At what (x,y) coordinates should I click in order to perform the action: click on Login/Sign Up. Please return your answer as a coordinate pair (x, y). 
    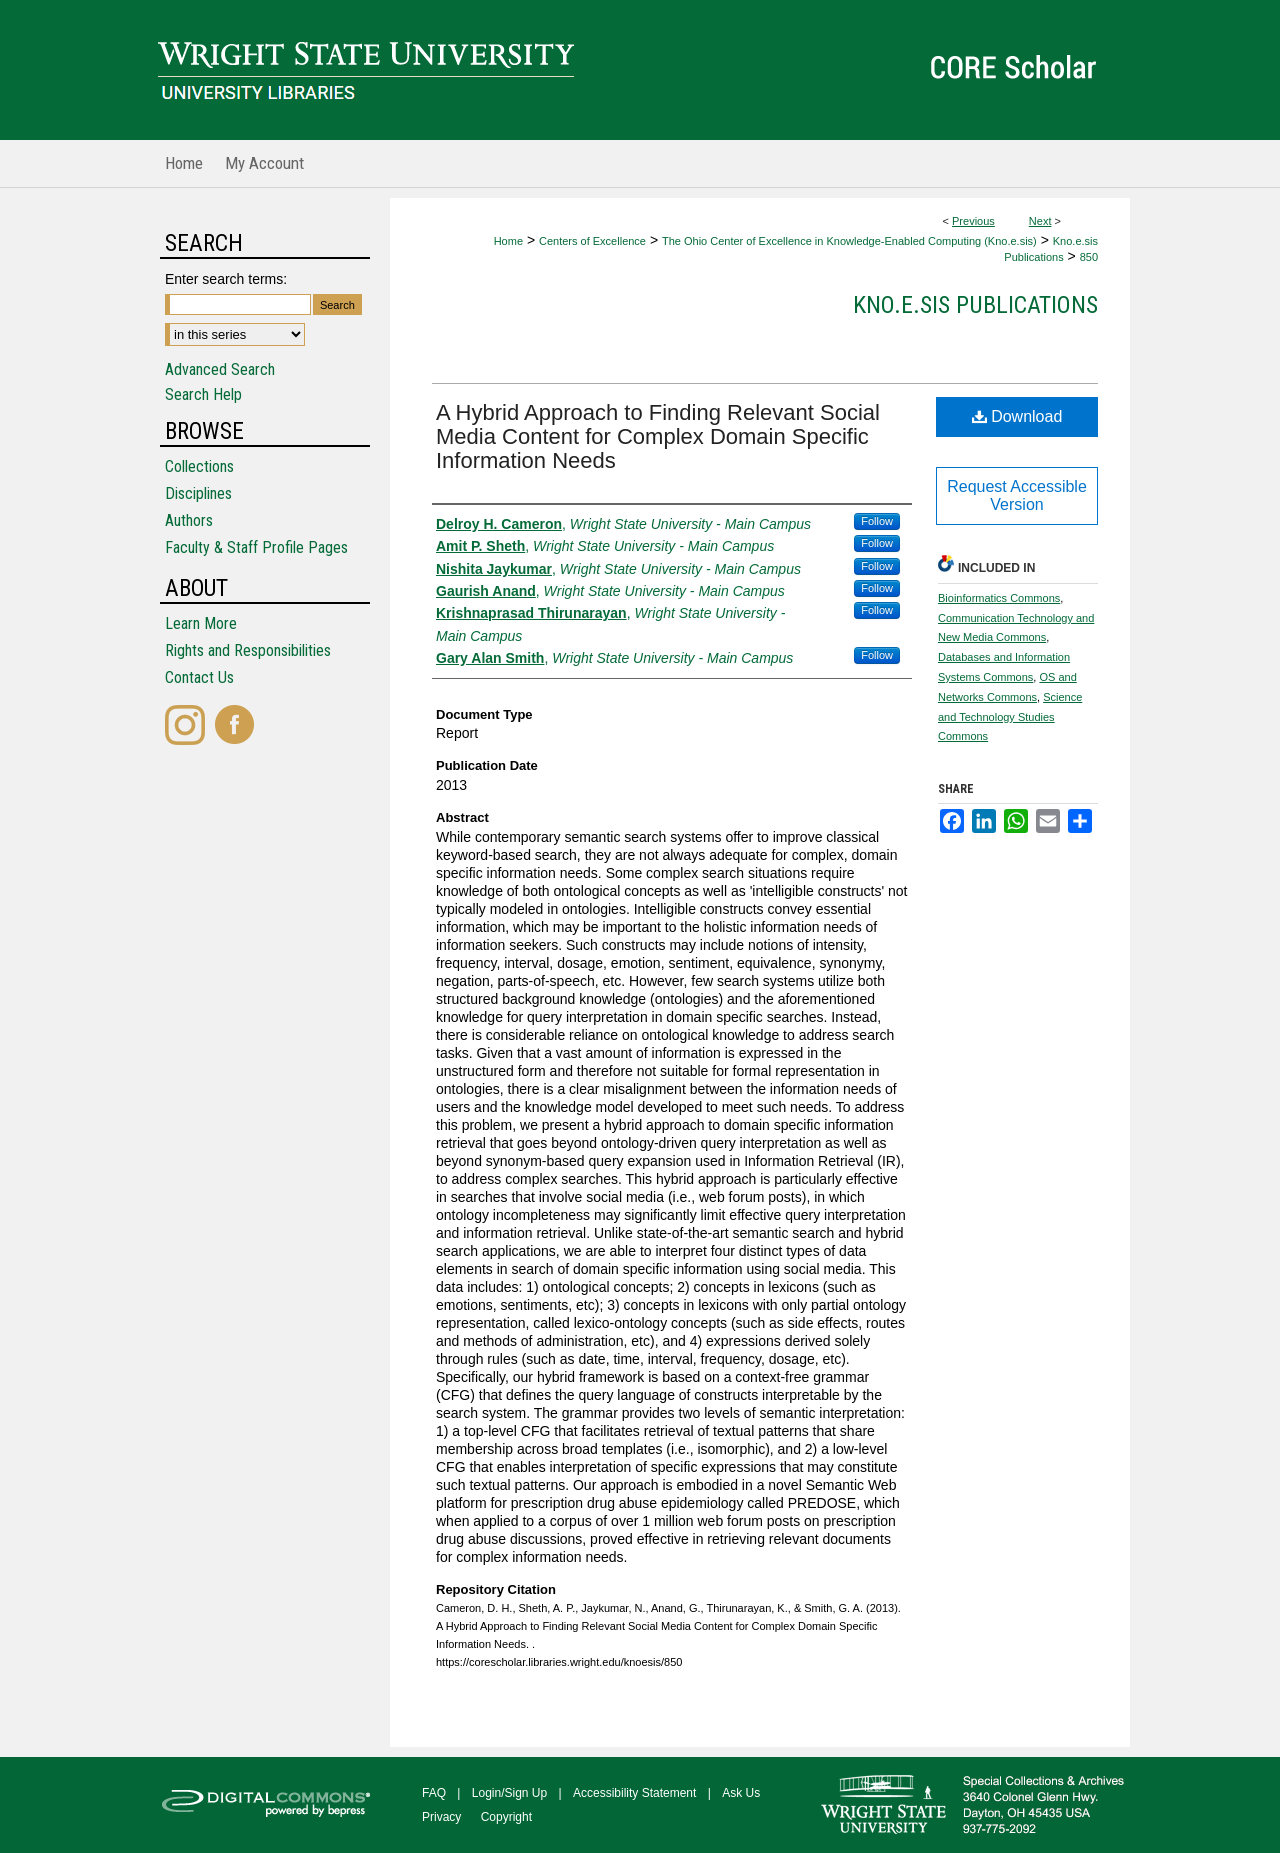
    Looking at the image, I should click on (509, 1793).